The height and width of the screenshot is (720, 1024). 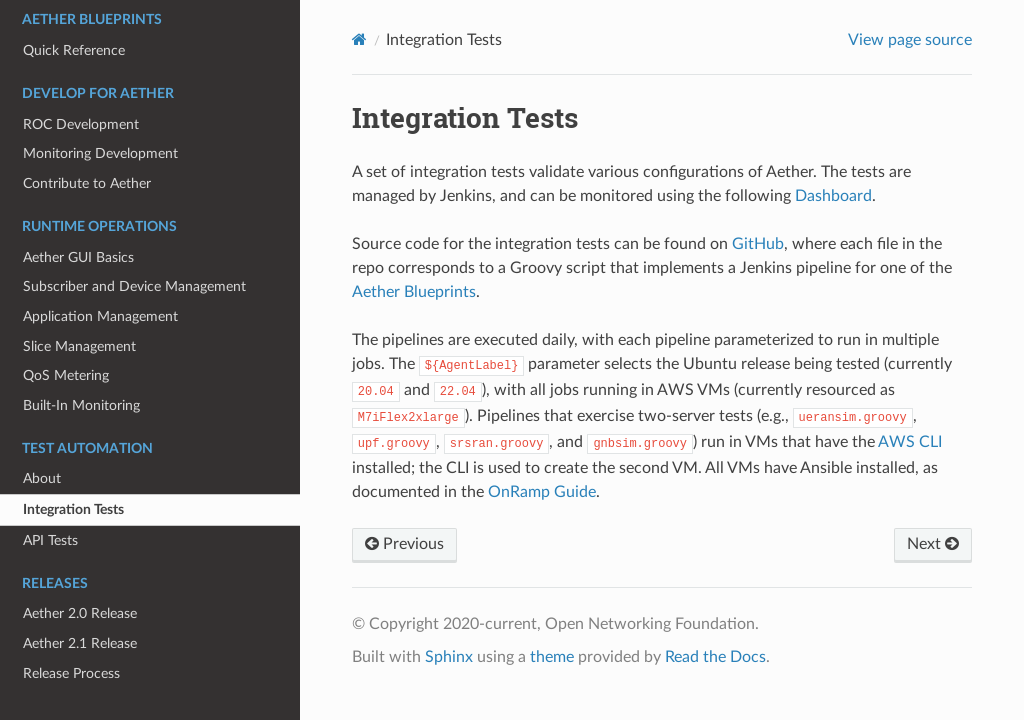 I want to click on Next, so click(x=933, y=544).